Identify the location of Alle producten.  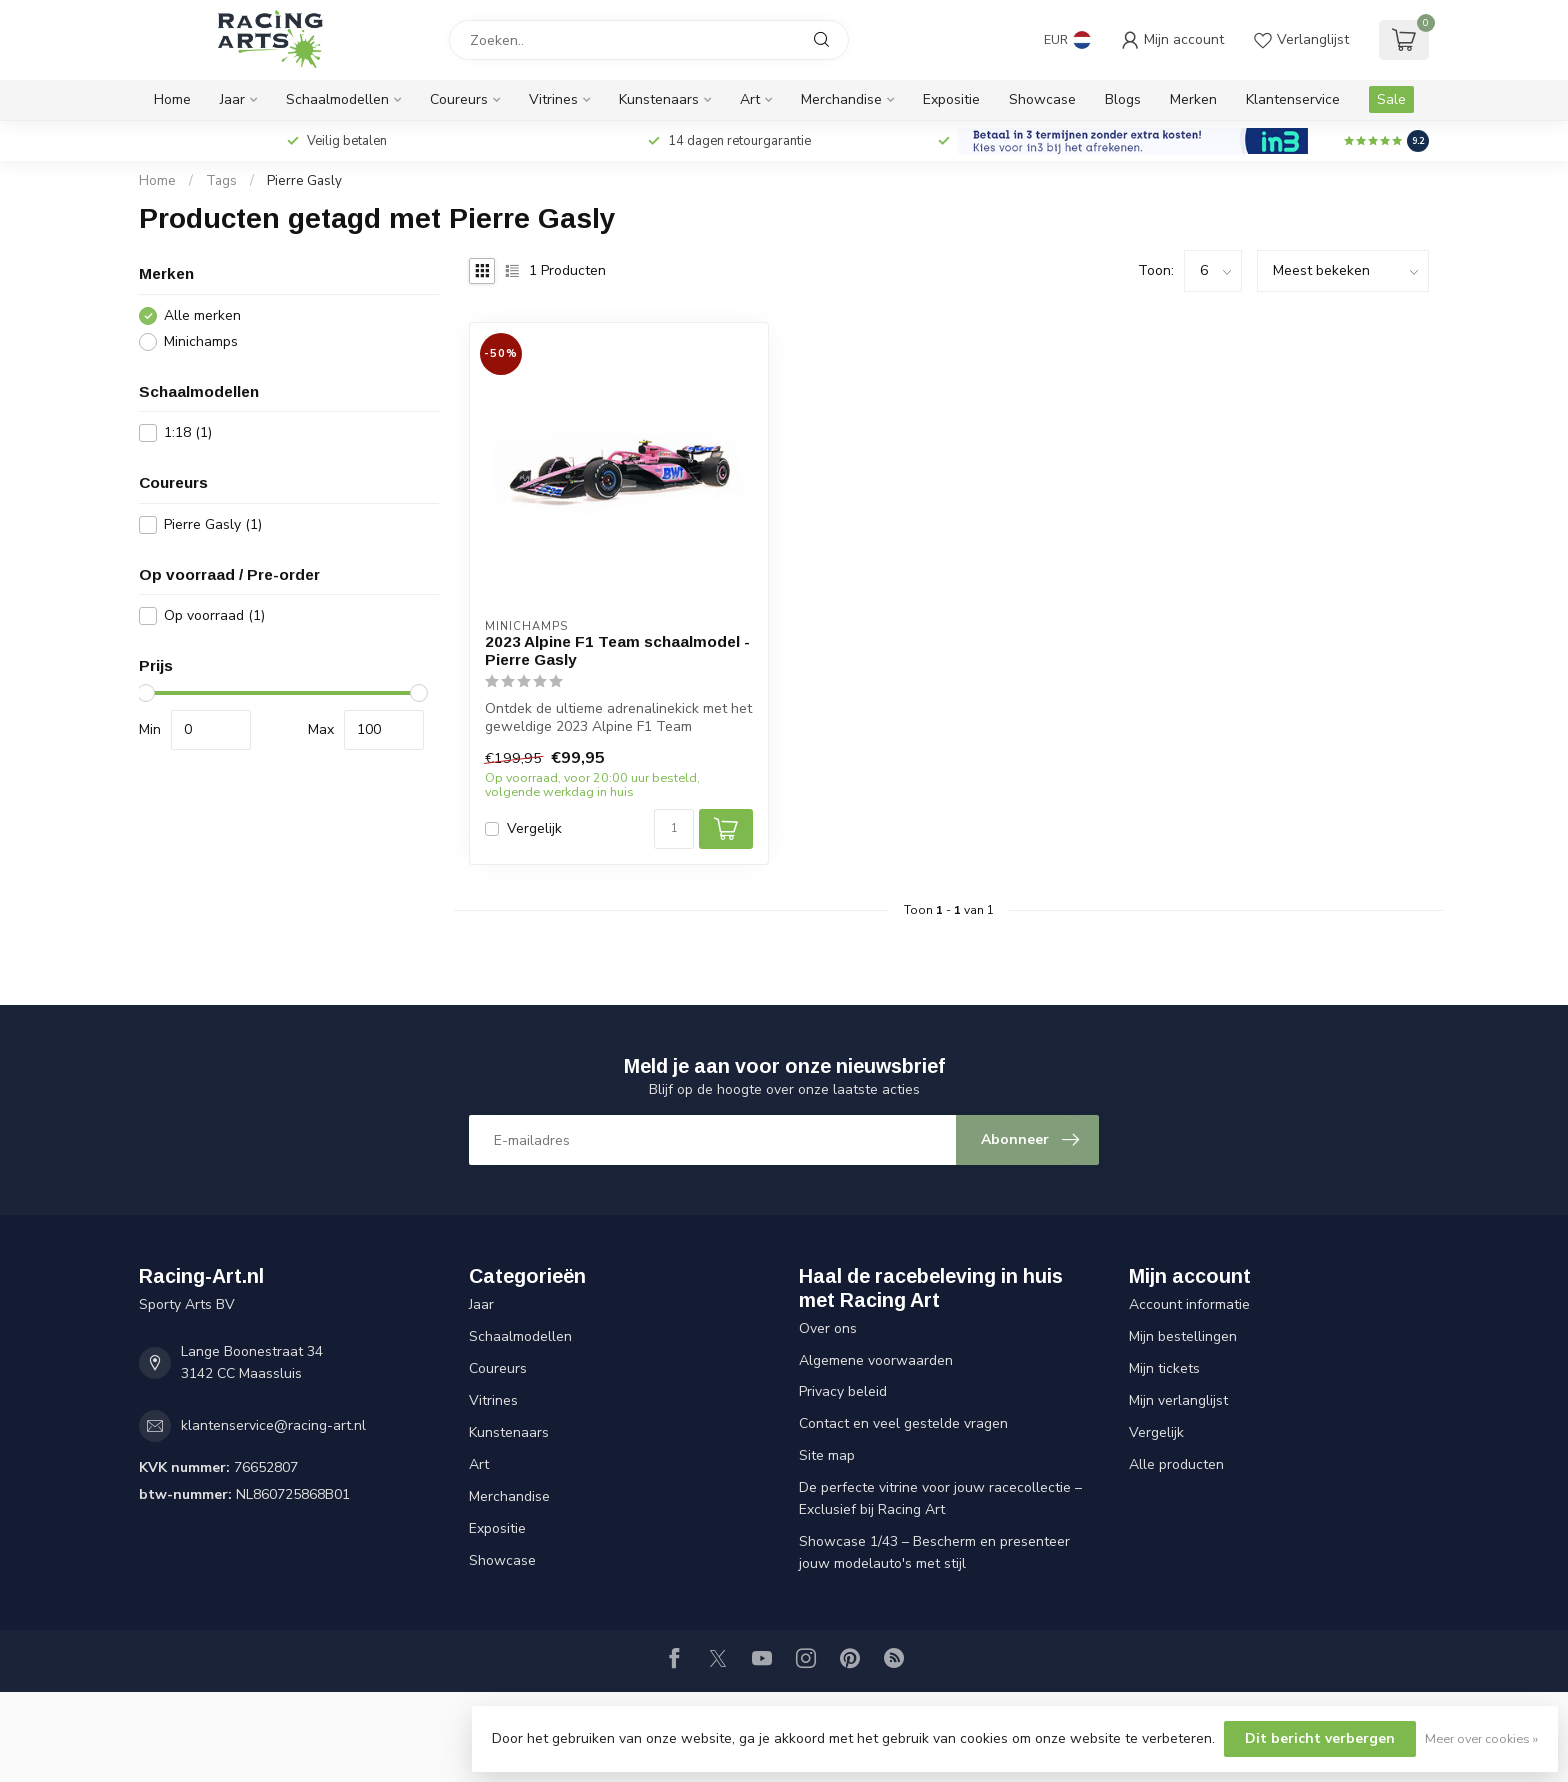
(1176, 1464).